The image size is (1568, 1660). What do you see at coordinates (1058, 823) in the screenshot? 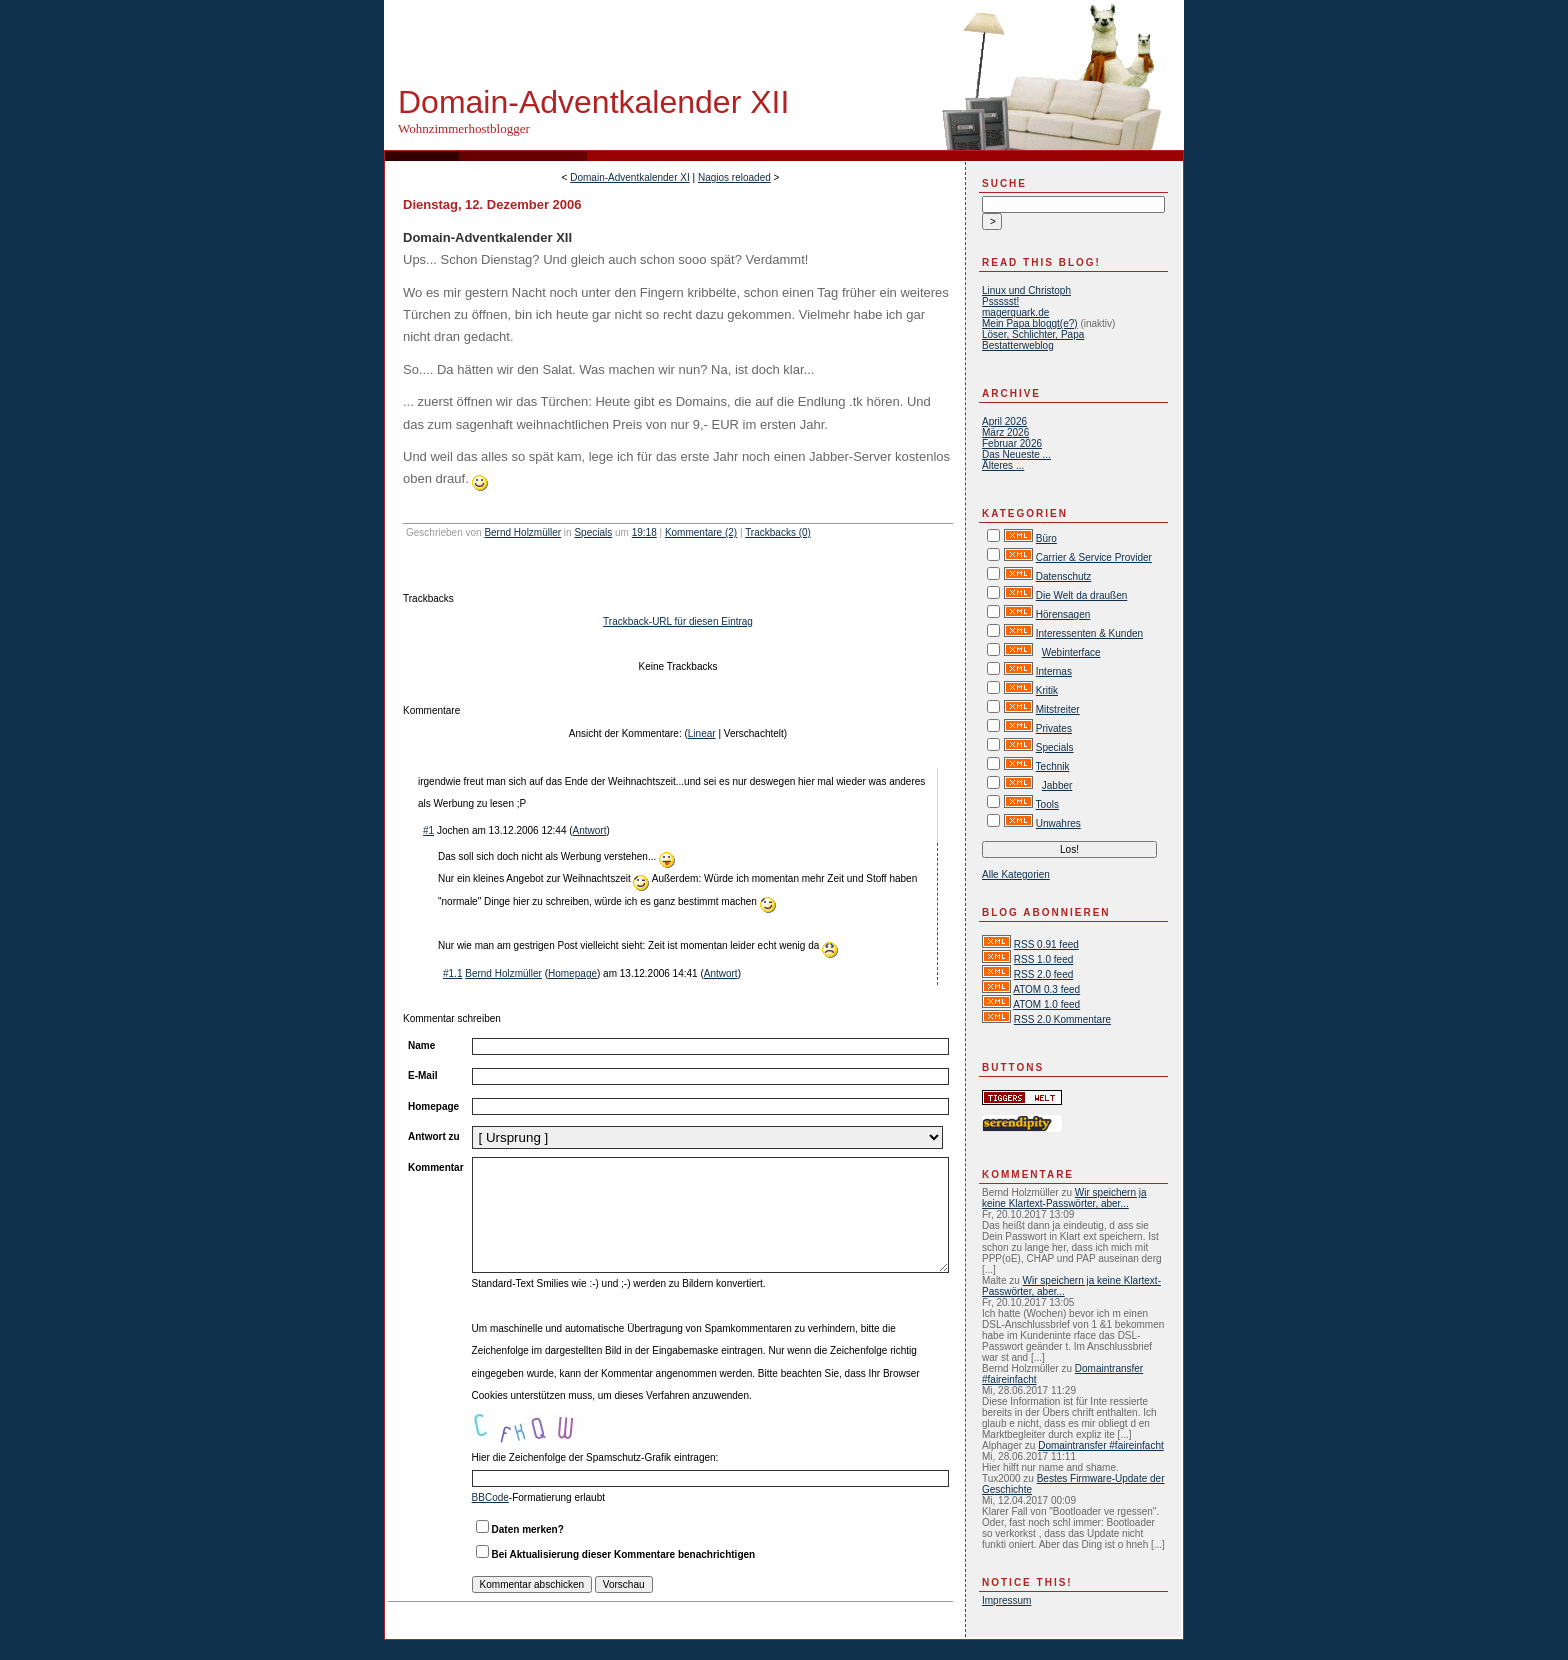
I see `Unwahres` at bounding box center [1058, 823].